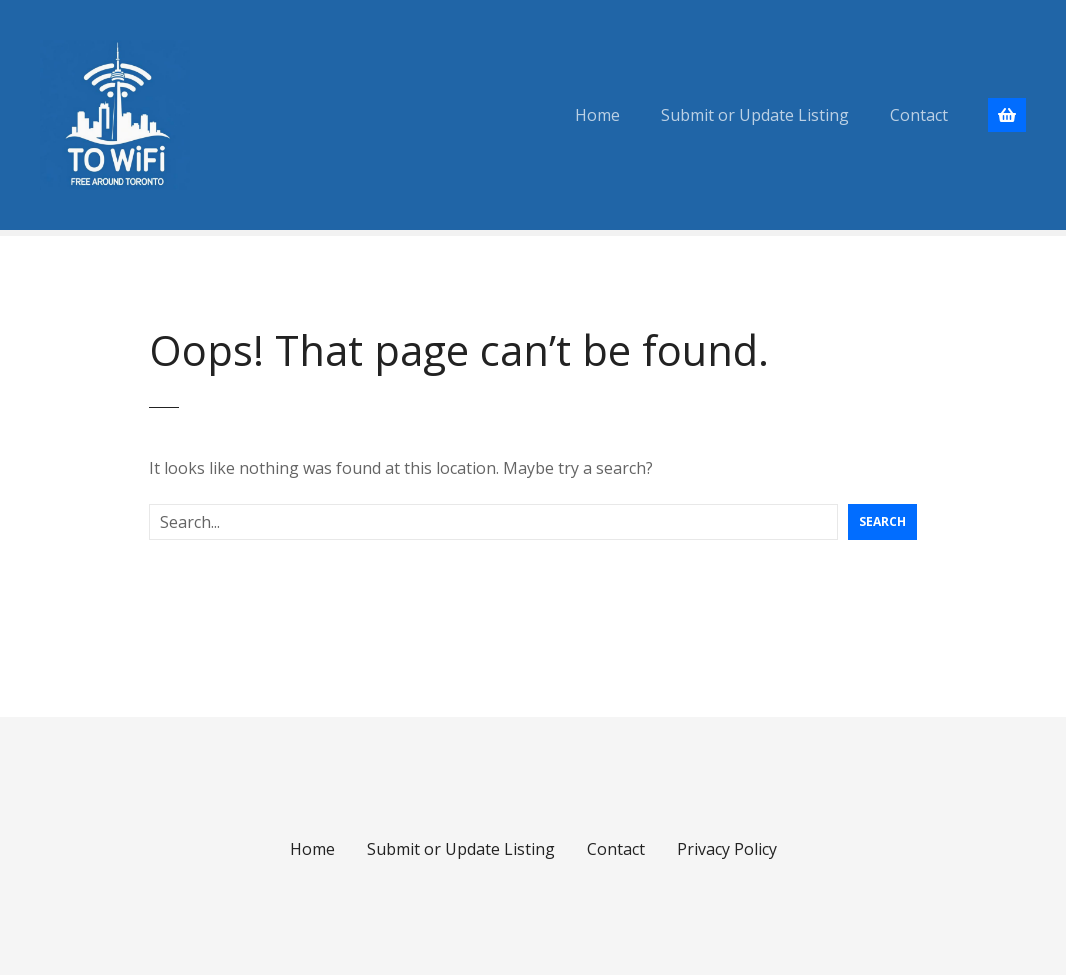  Describe the element at coordinates (727, 849) in the screenshot. I see `Privacy Policy` at that location.